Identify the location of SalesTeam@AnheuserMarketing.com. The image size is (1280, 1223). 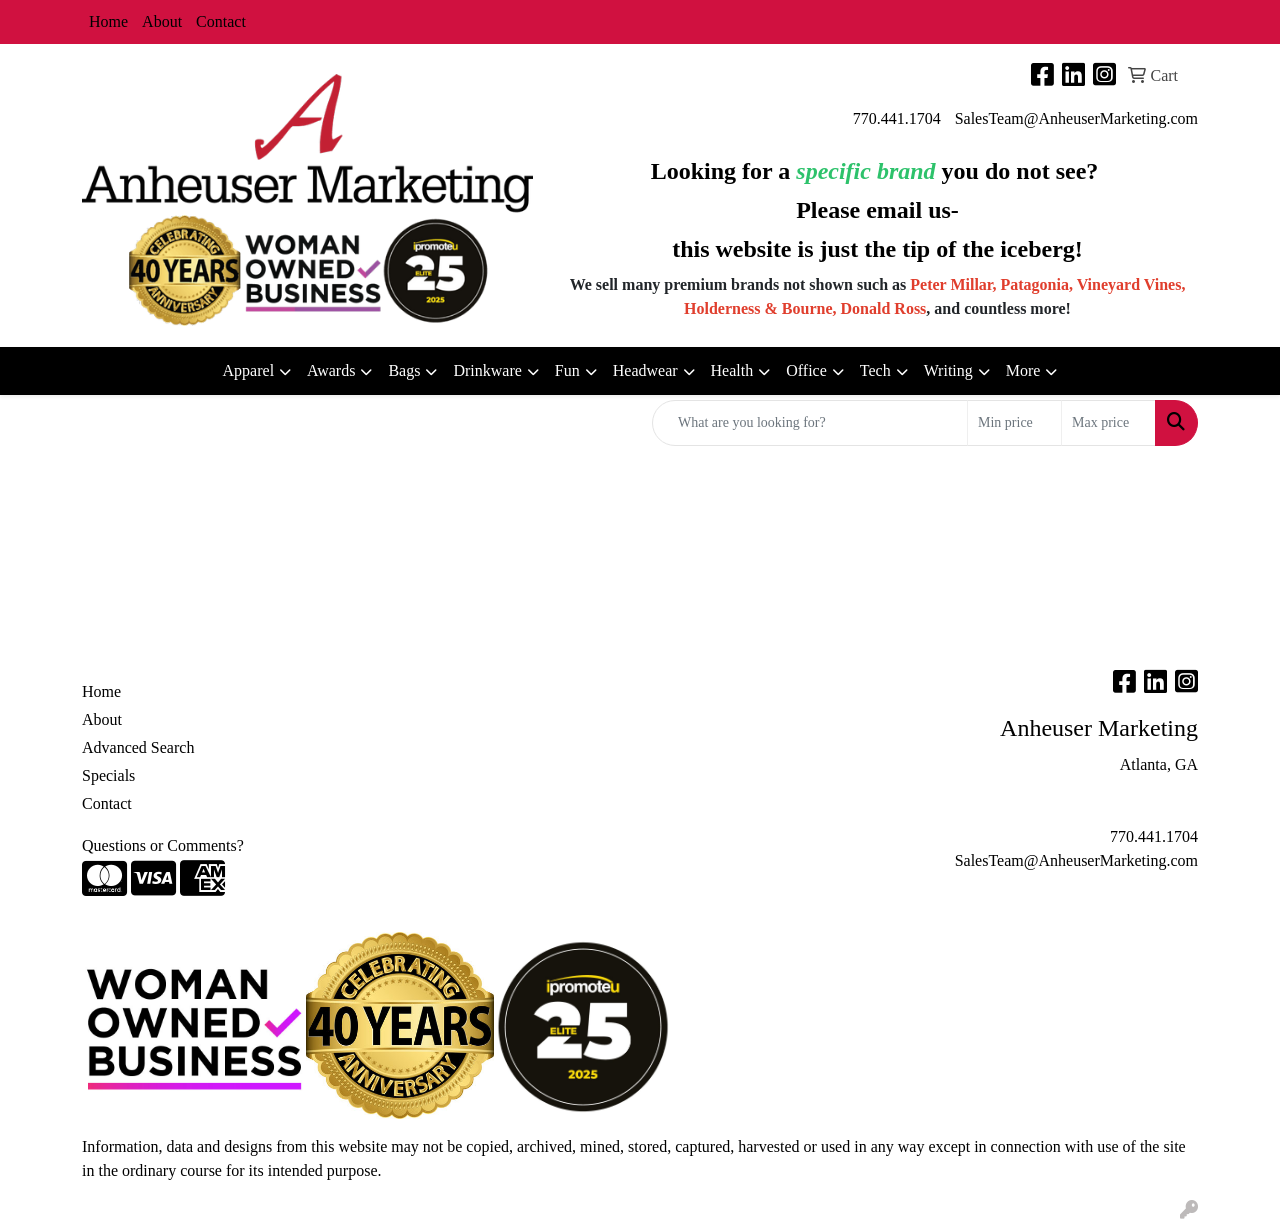
(1076, 118).